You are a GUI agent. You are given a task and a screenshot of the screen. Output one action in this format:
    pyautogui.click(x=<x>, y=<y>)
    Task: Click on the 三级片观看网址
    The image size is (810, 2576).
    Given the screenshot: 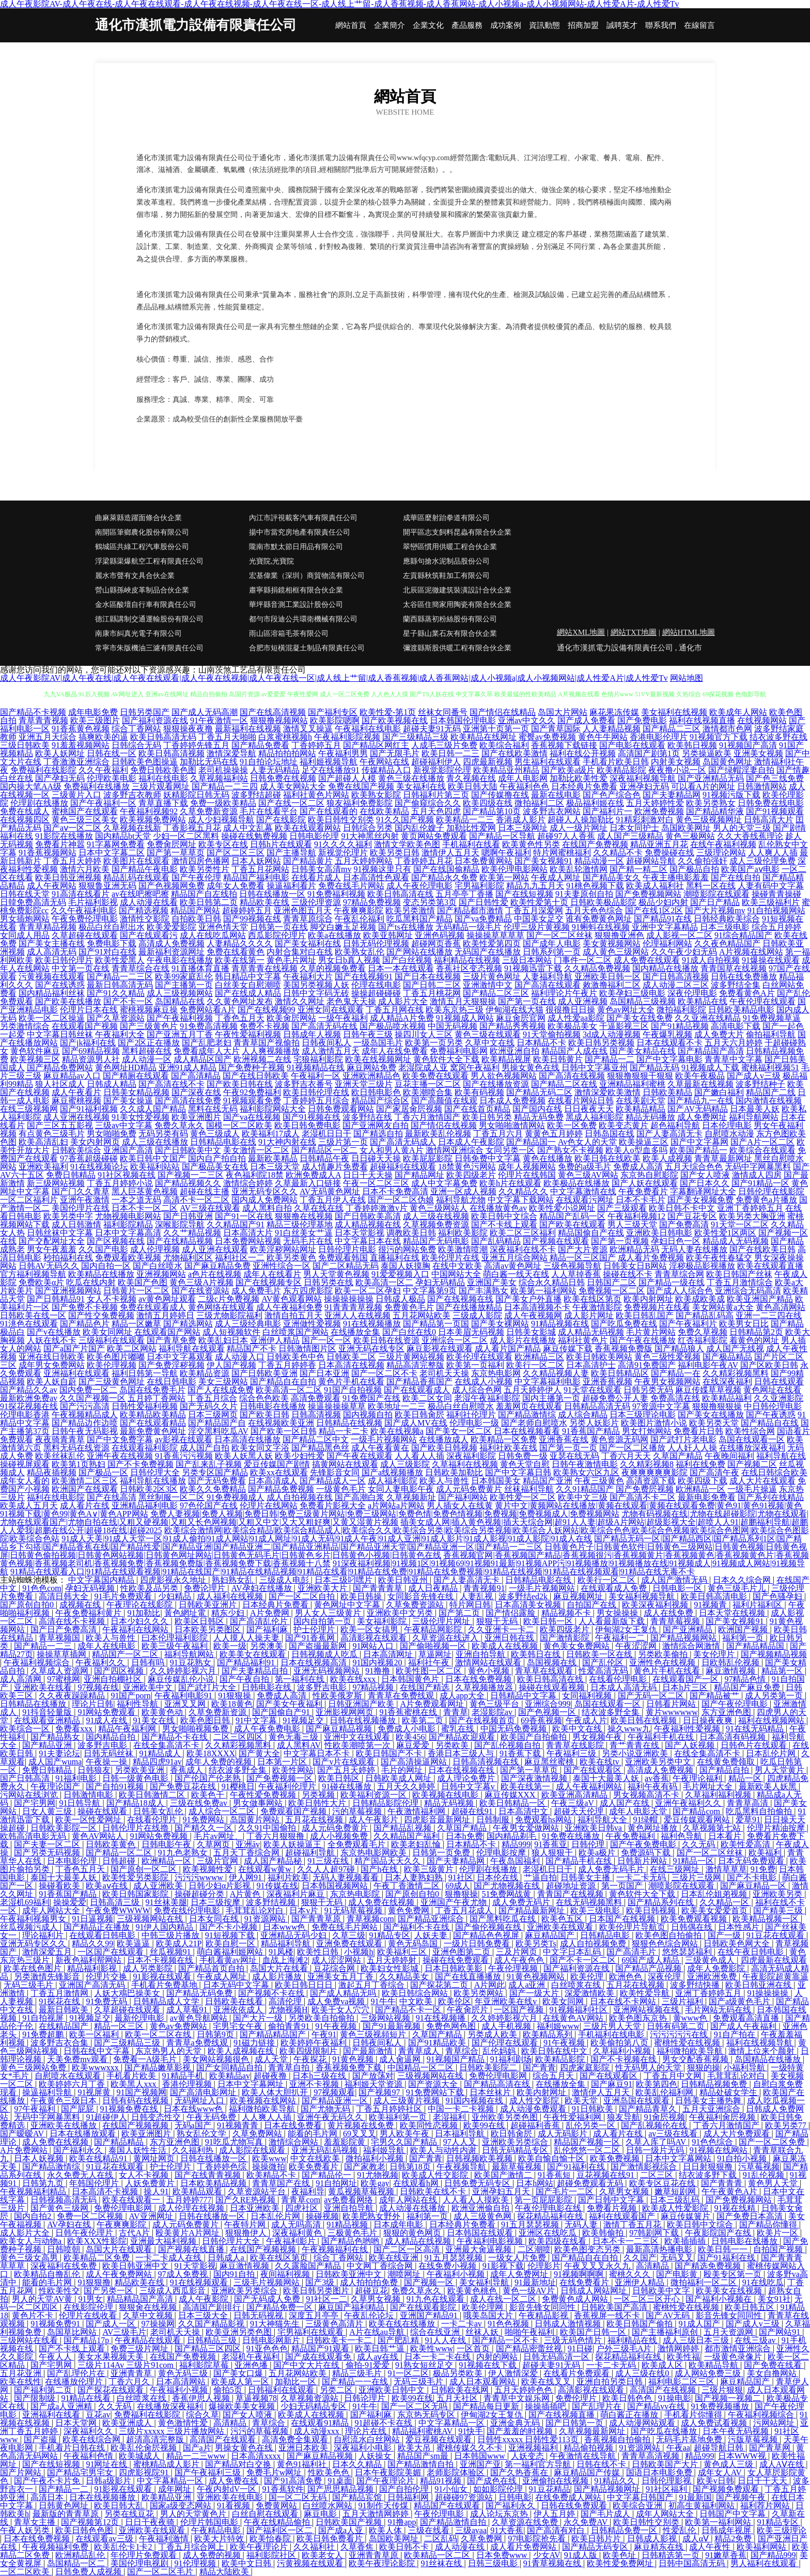 What is the action you would take?
    pyautogui.click(x=161, y=786)
    